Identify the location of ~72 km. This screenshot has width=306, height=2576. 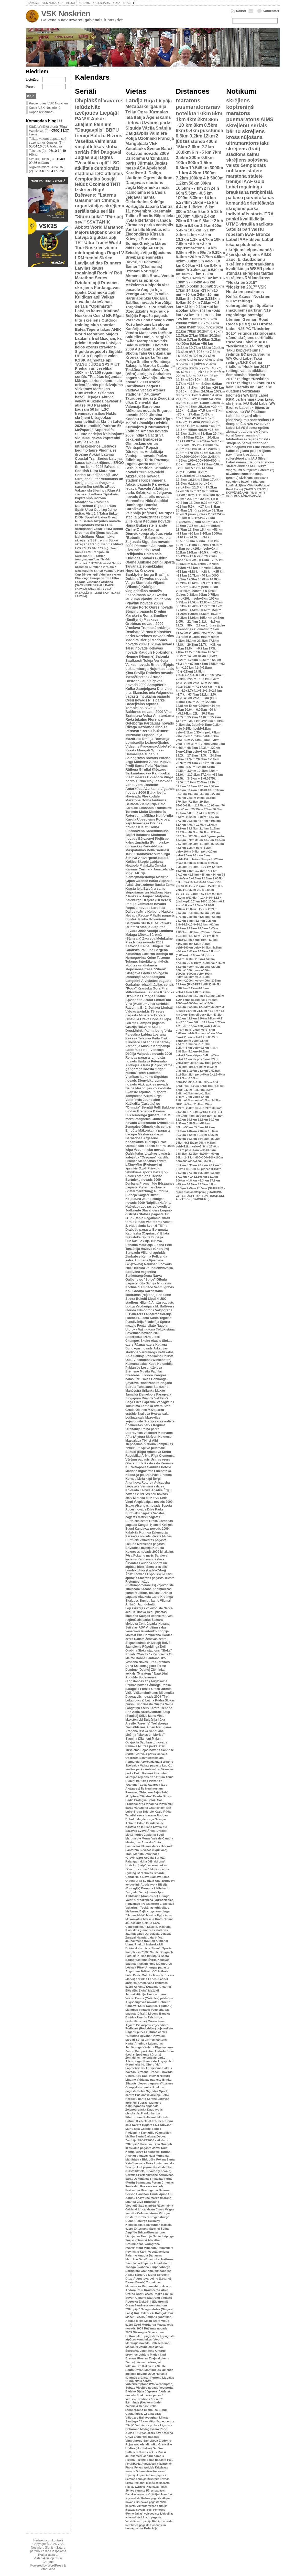
(181, 571).